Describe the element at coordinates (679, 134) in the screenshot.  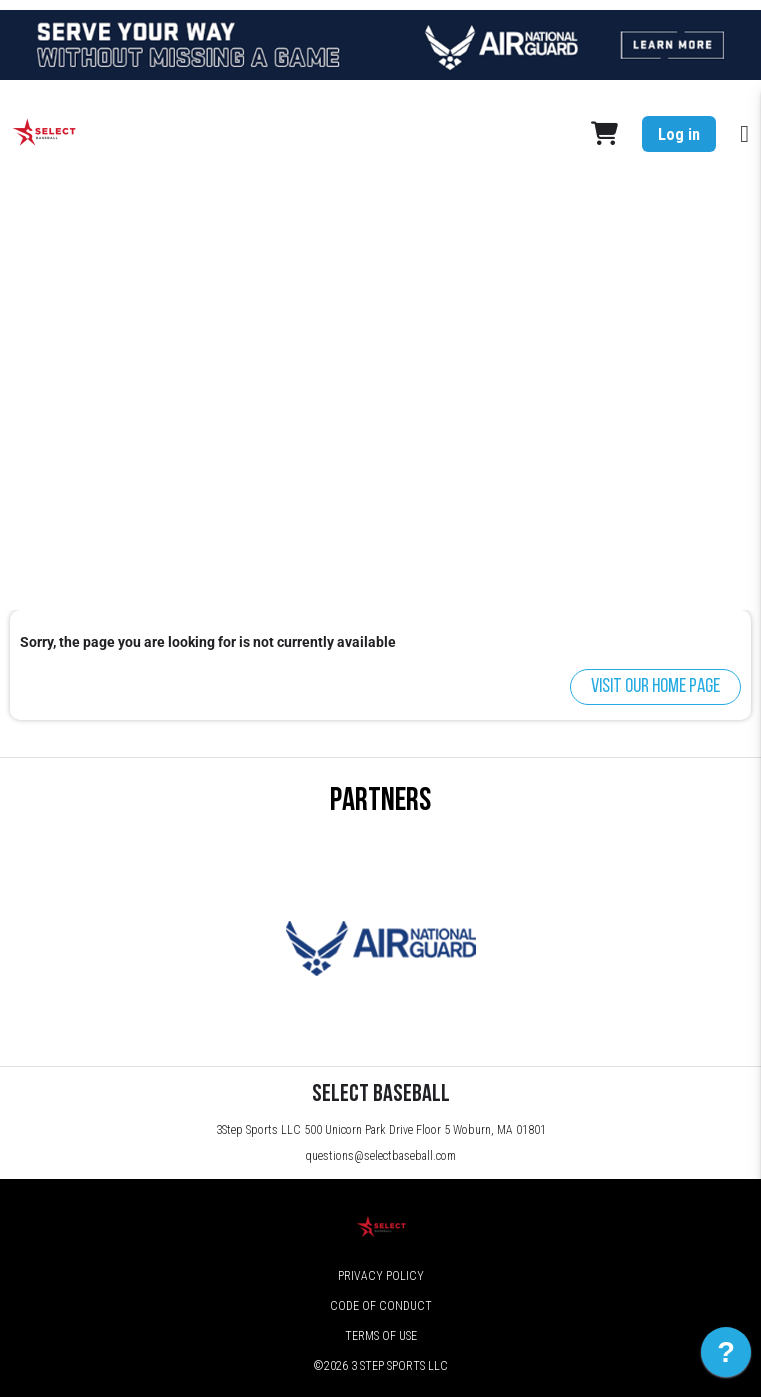
I see `Log in` at that location.